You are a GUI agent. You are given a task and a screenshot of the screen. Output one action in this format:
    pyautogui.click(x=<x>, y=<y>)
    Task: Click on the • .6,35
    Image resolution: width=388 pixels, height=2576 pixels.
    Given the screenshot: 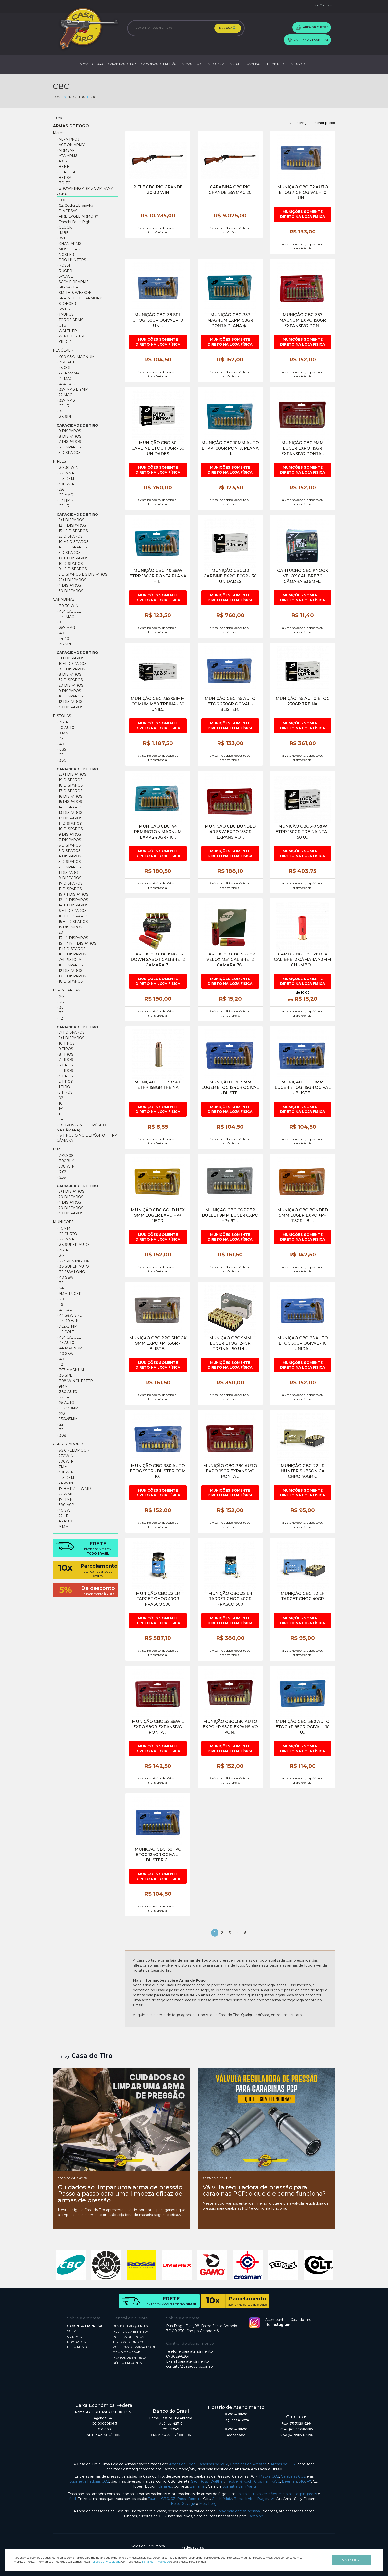 What is the action you would take?
    pyautogui.click(x=61, y=749)
    